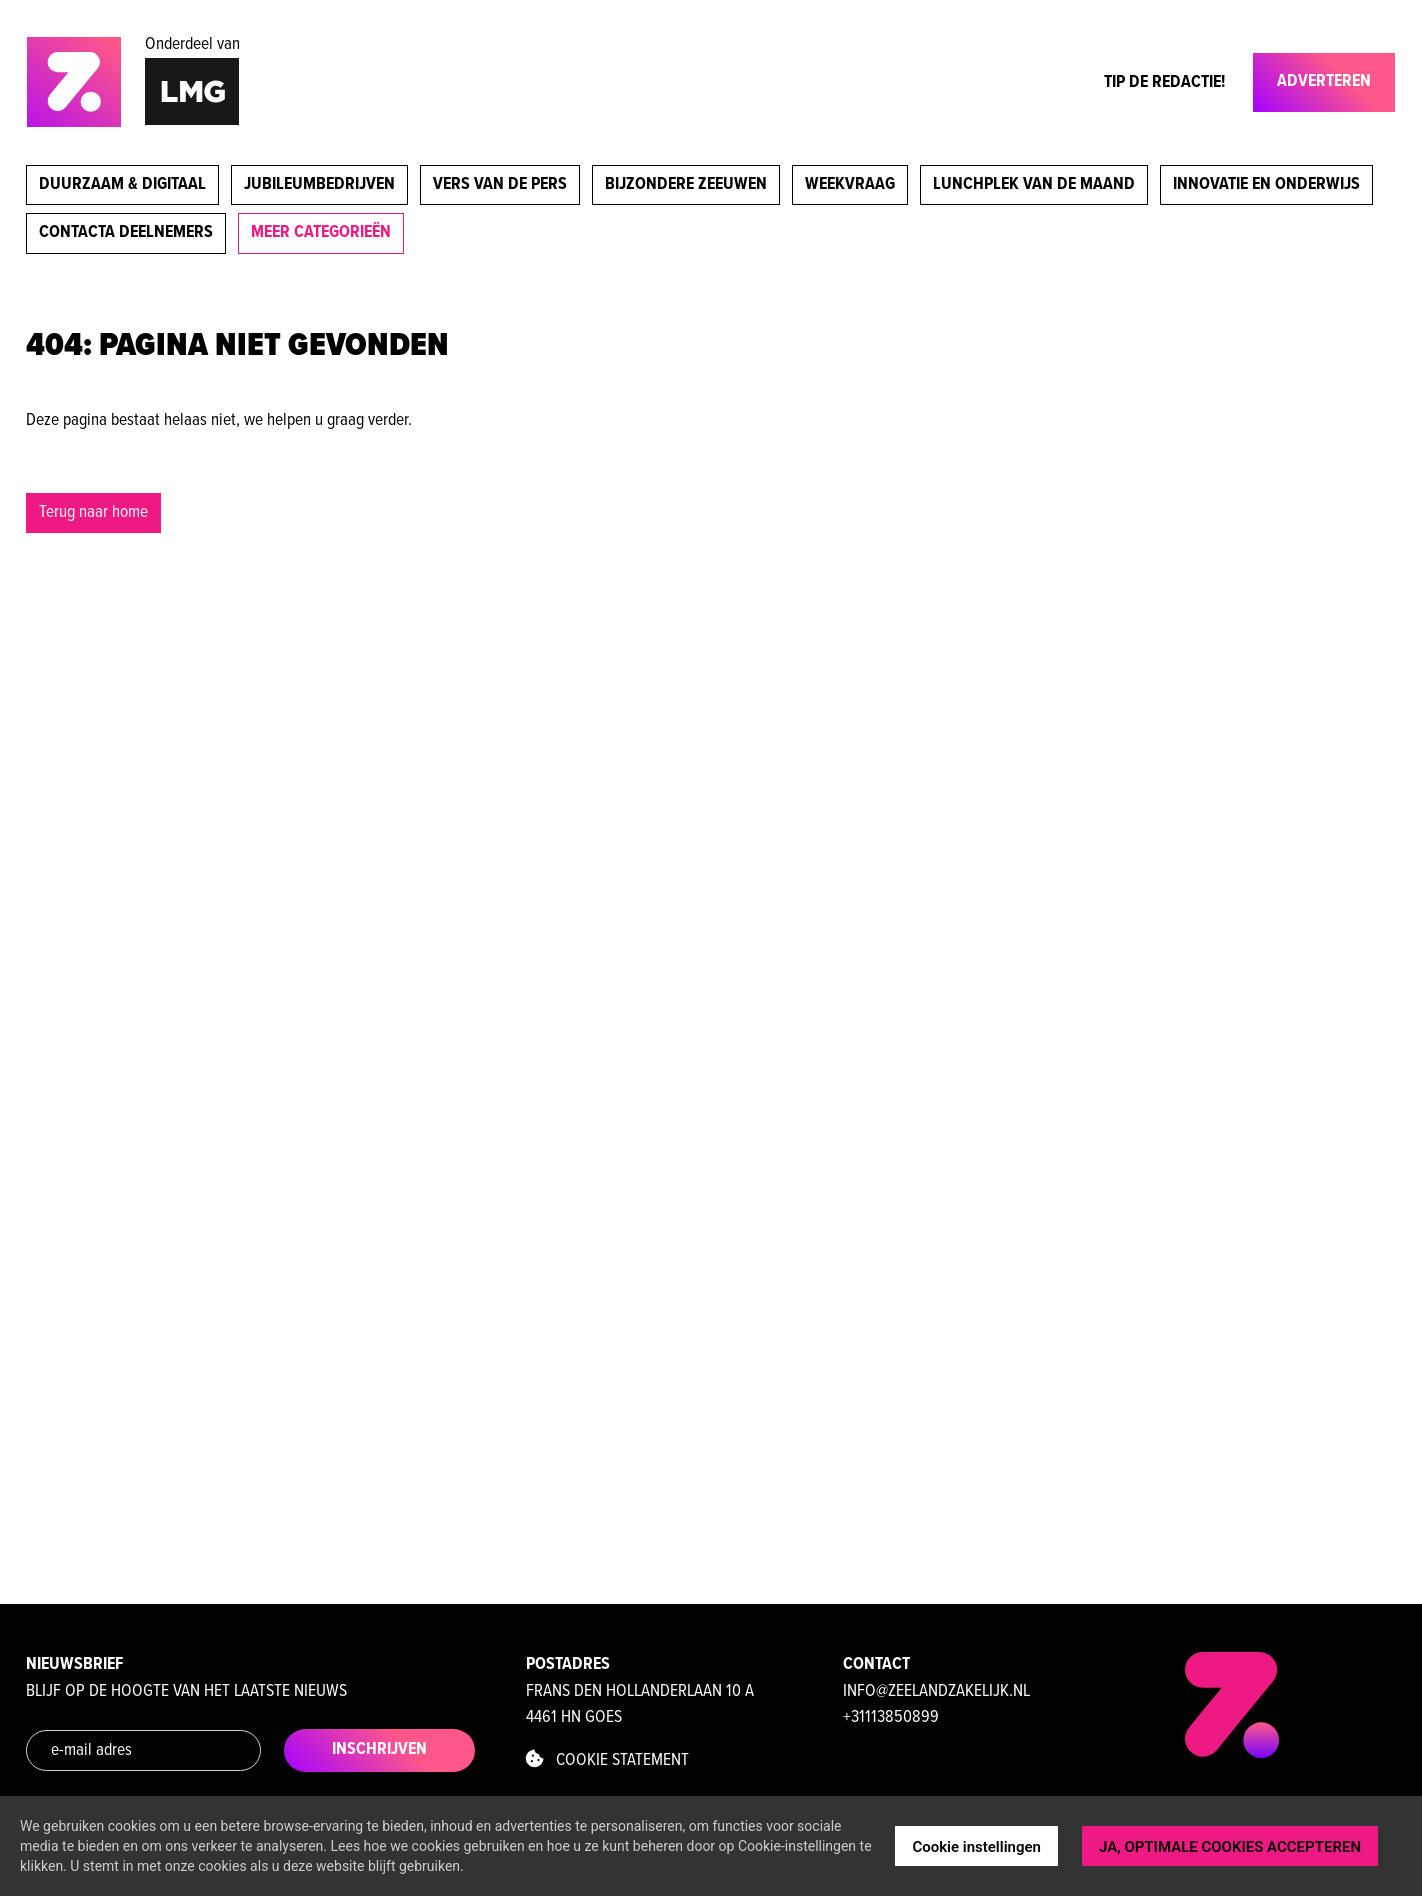 The image size is (1422, 1896). I want to click on [Toggle navigation], so click(1241, 87).